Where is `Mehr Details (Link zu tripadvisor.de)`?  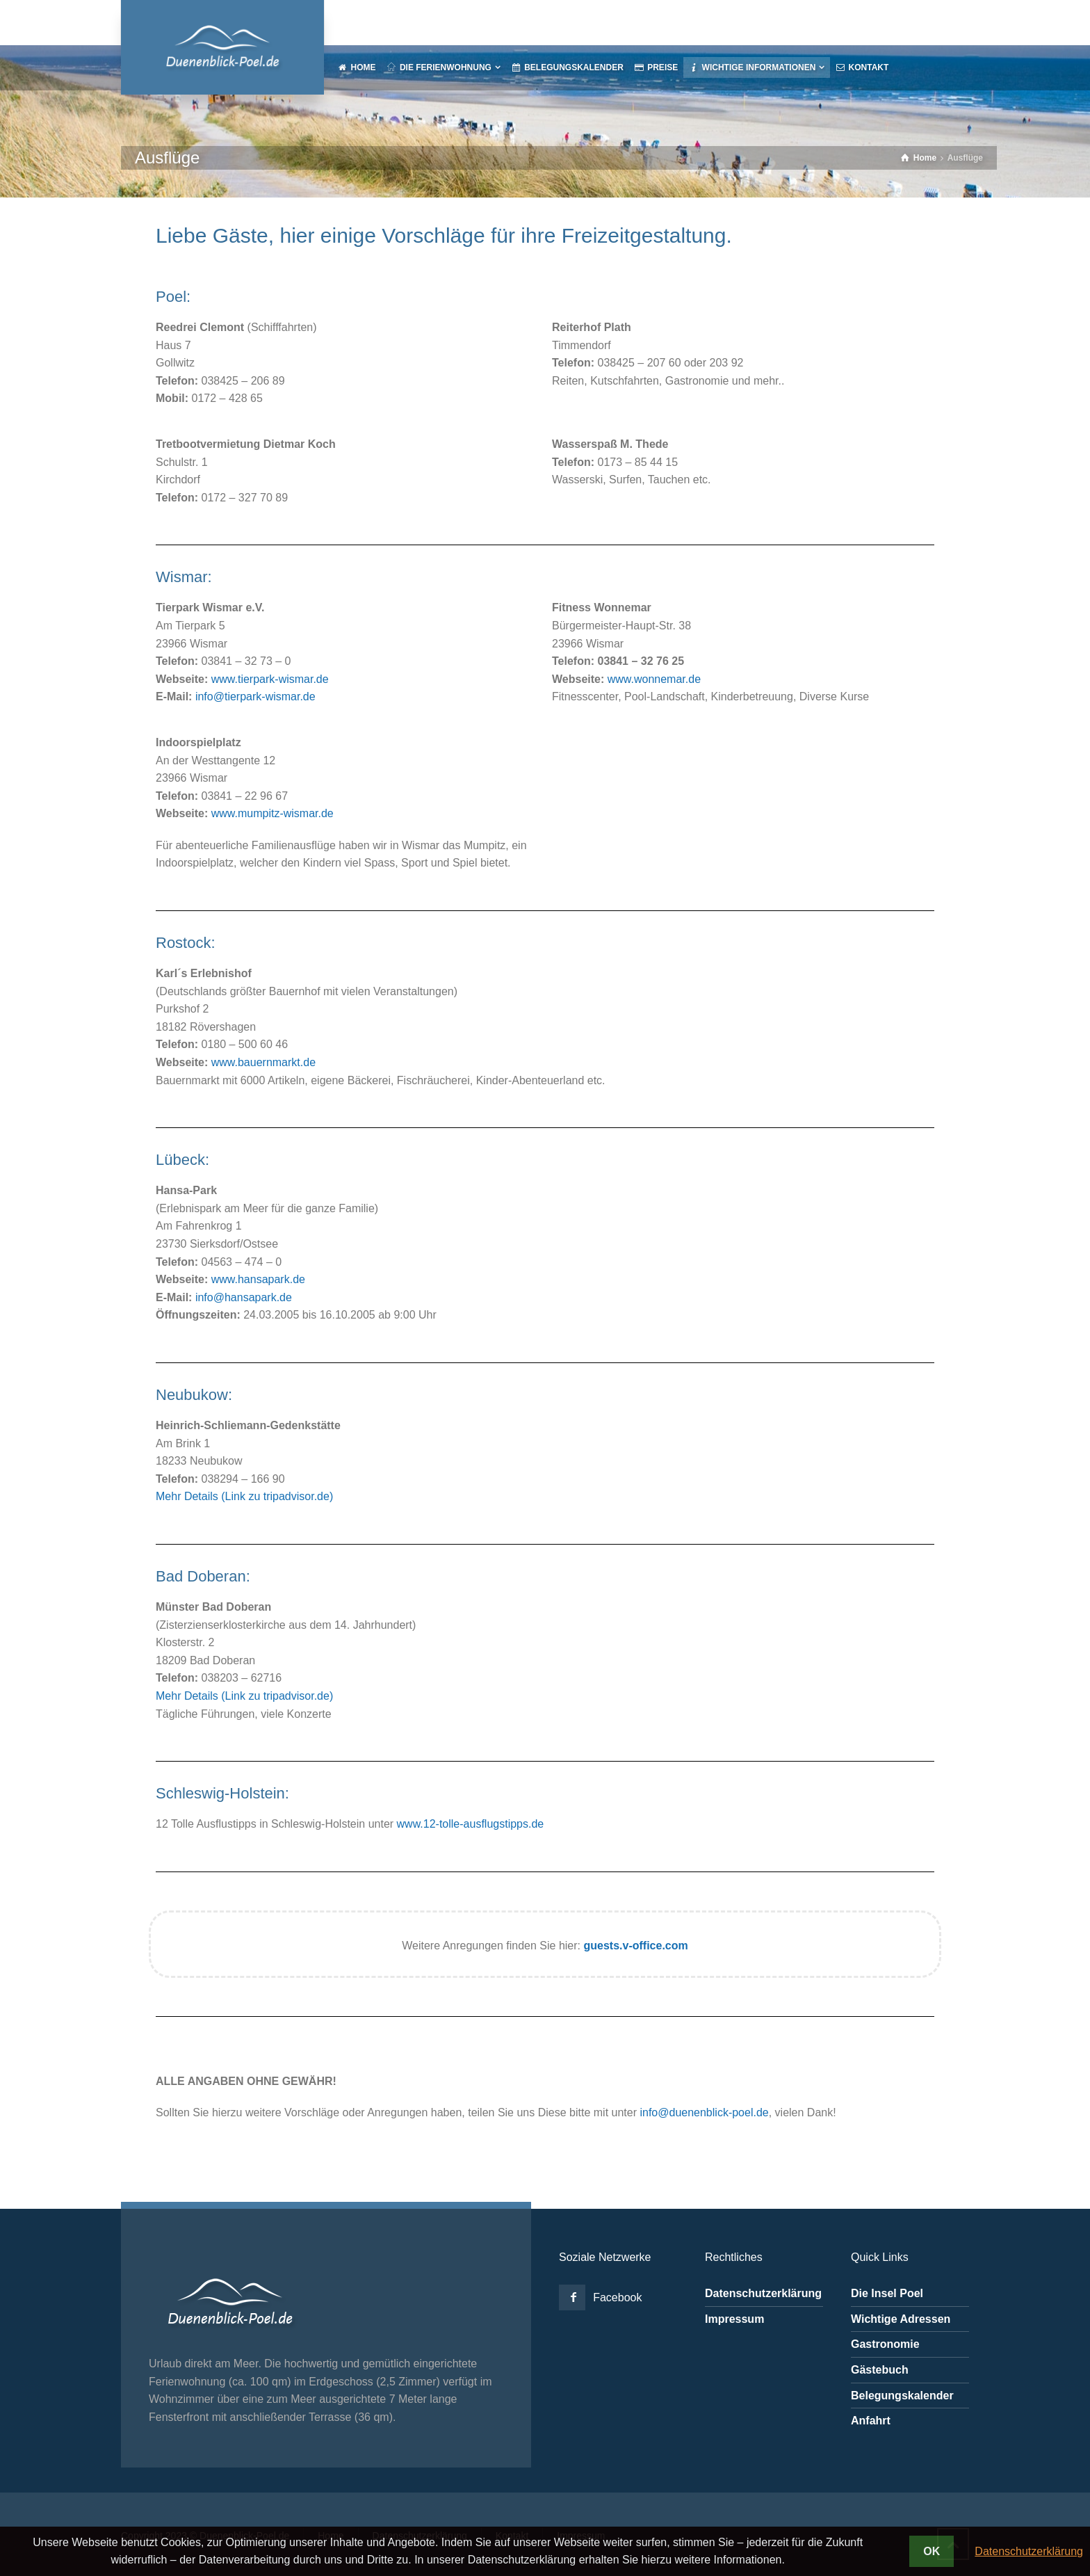 Mehr Details (Link zu tripadvisor.de) is located at coordinates (244, 1496).